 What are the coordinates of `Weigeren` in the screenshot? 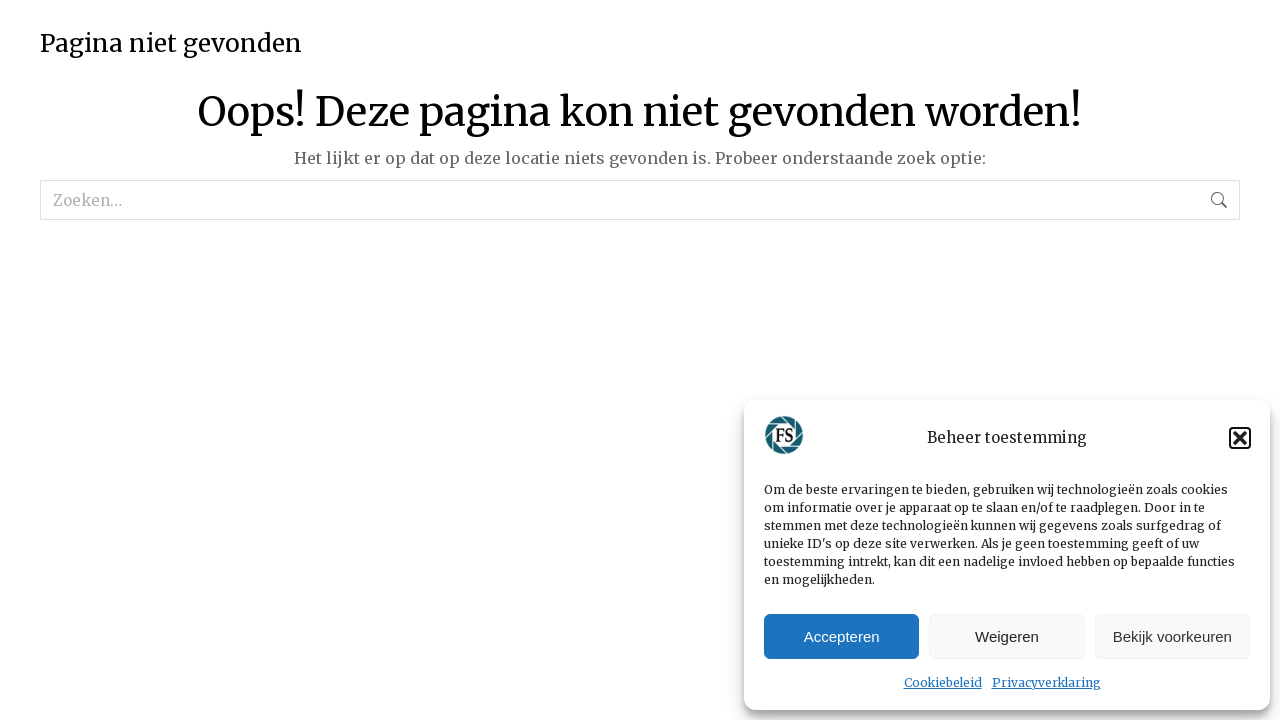 It's located at (1007, 636).